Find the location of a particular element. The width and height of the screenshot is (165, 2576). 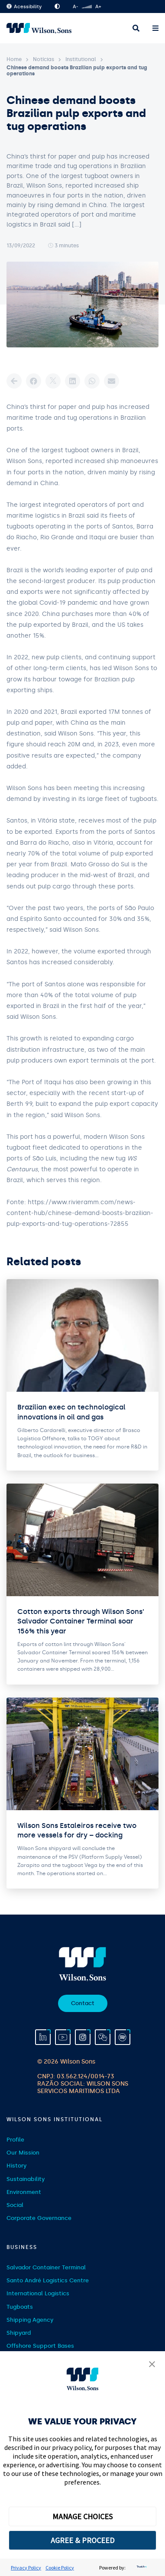

Home is located at coordinates (14, 59).